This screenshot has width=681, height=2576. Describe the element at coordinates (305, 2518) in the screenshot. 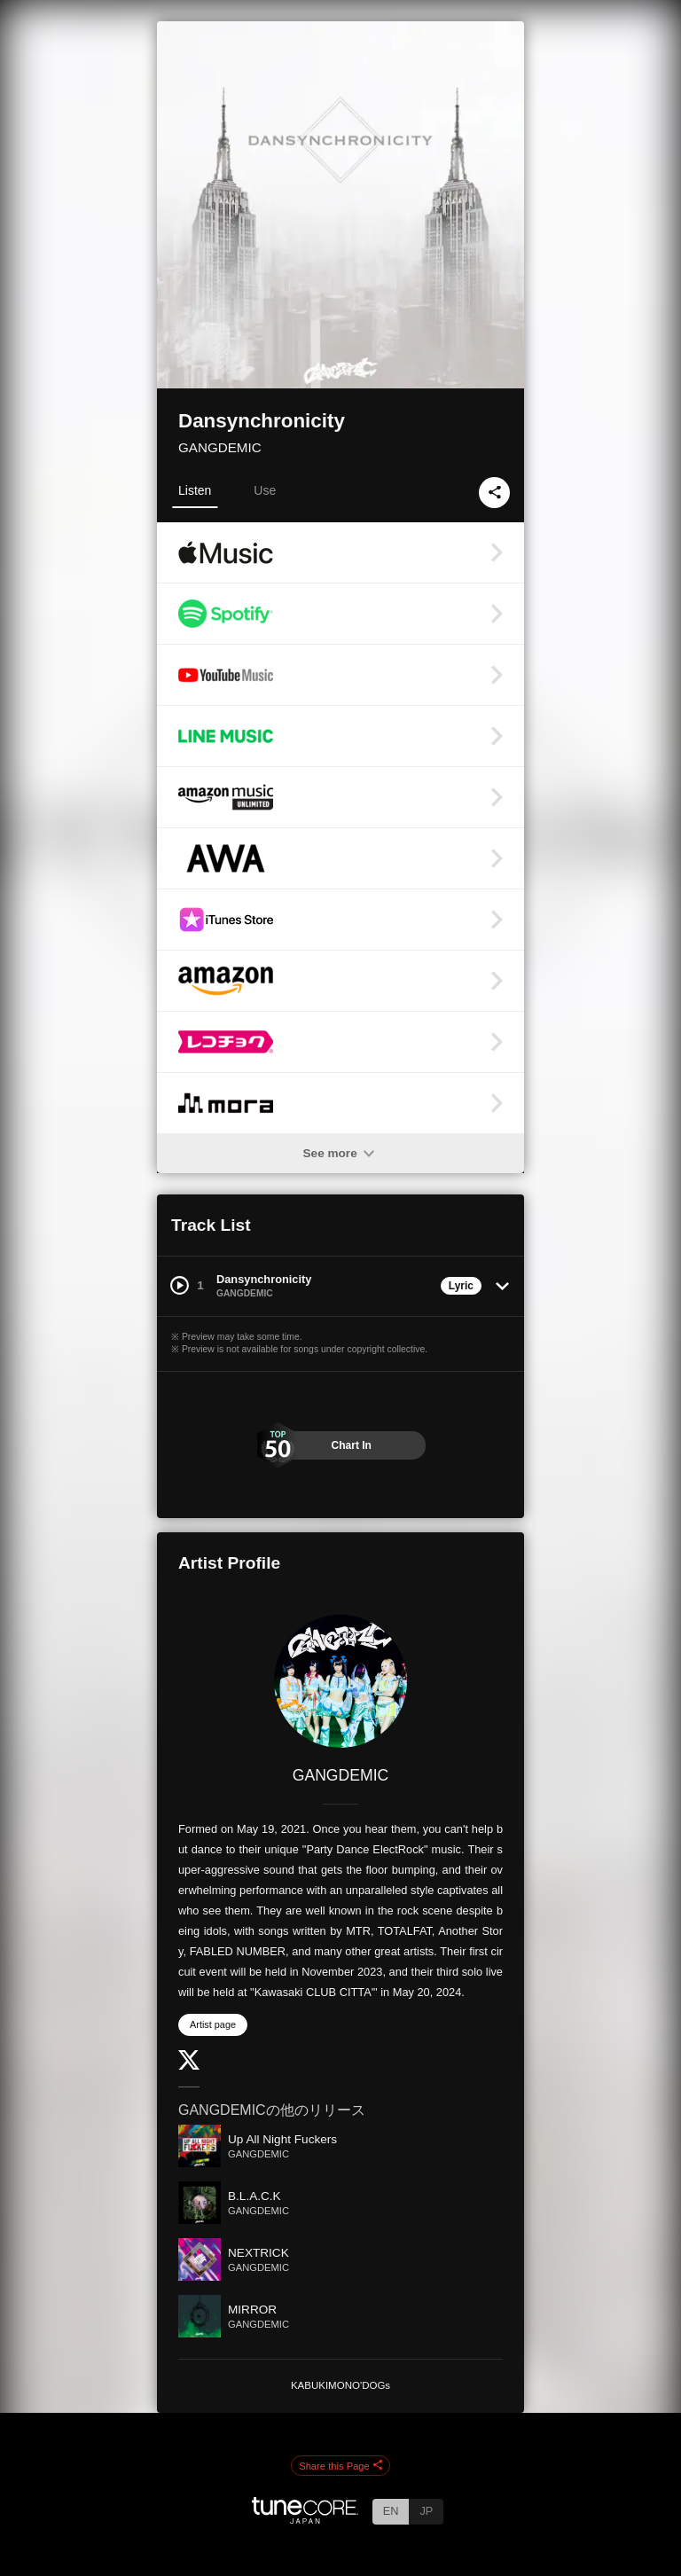

I see `[TuneCore Japan]` at that location.